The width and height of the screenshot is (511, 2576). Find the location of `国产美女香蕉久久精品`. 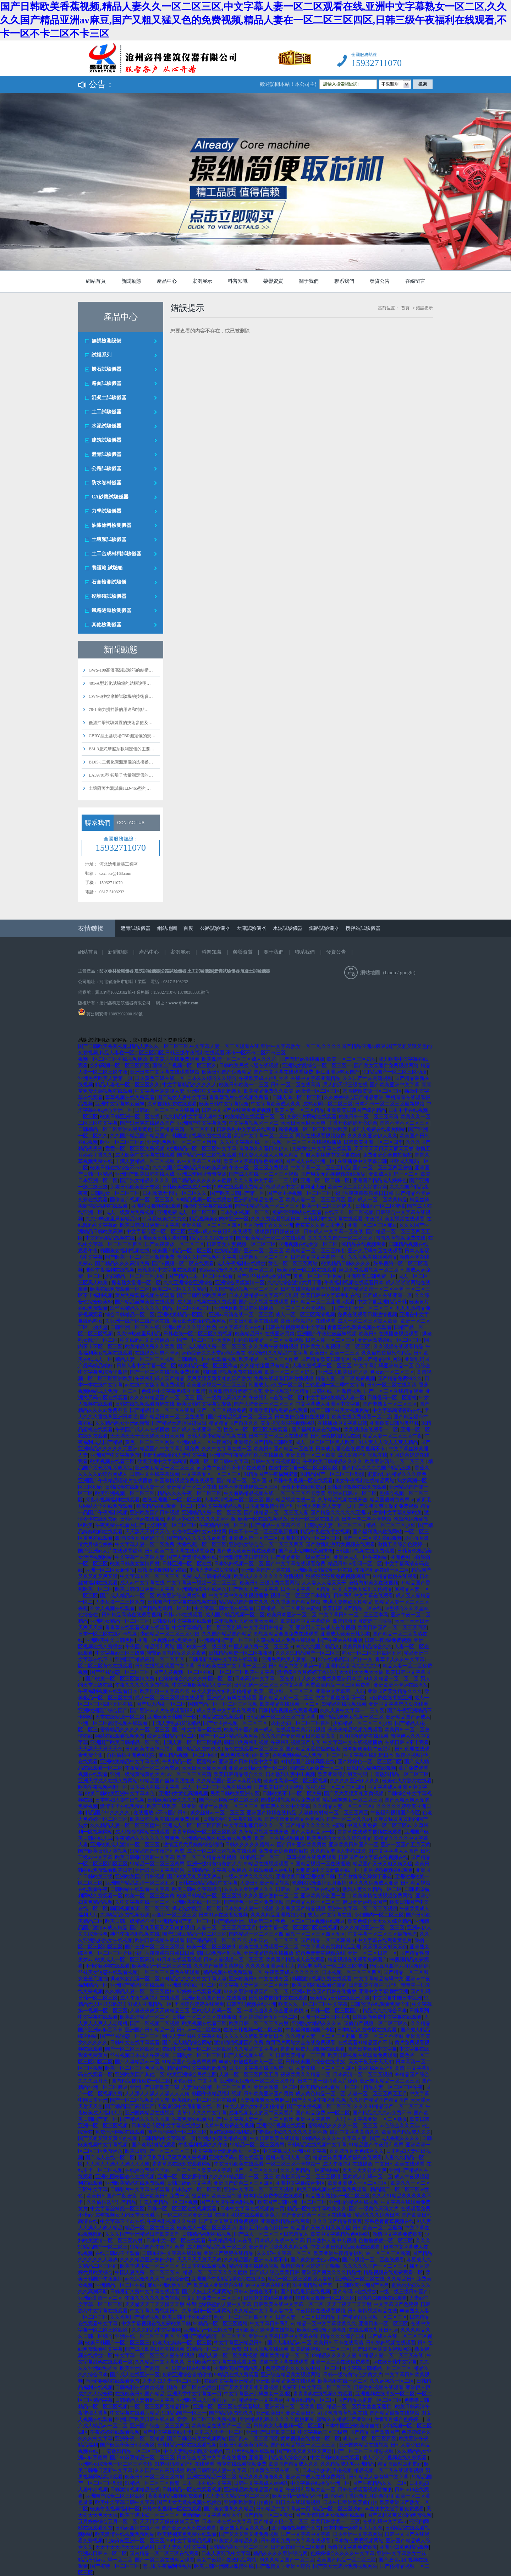

国产美女香蕉久久精品 is located at coordinates (229, 2508).